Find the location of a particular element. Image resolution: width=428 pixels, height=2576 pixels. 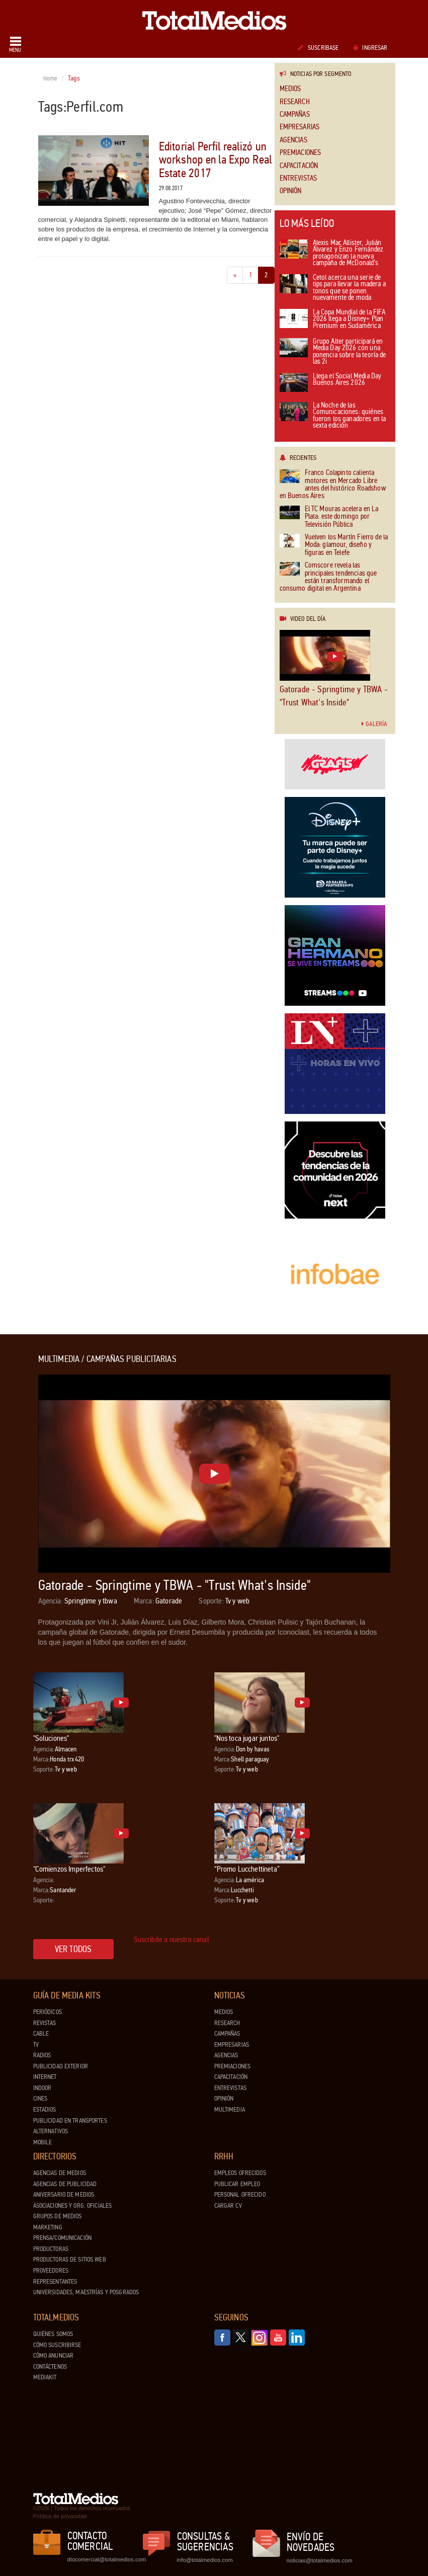

Cómo suscribirse is located at coordinates (57, 2345).